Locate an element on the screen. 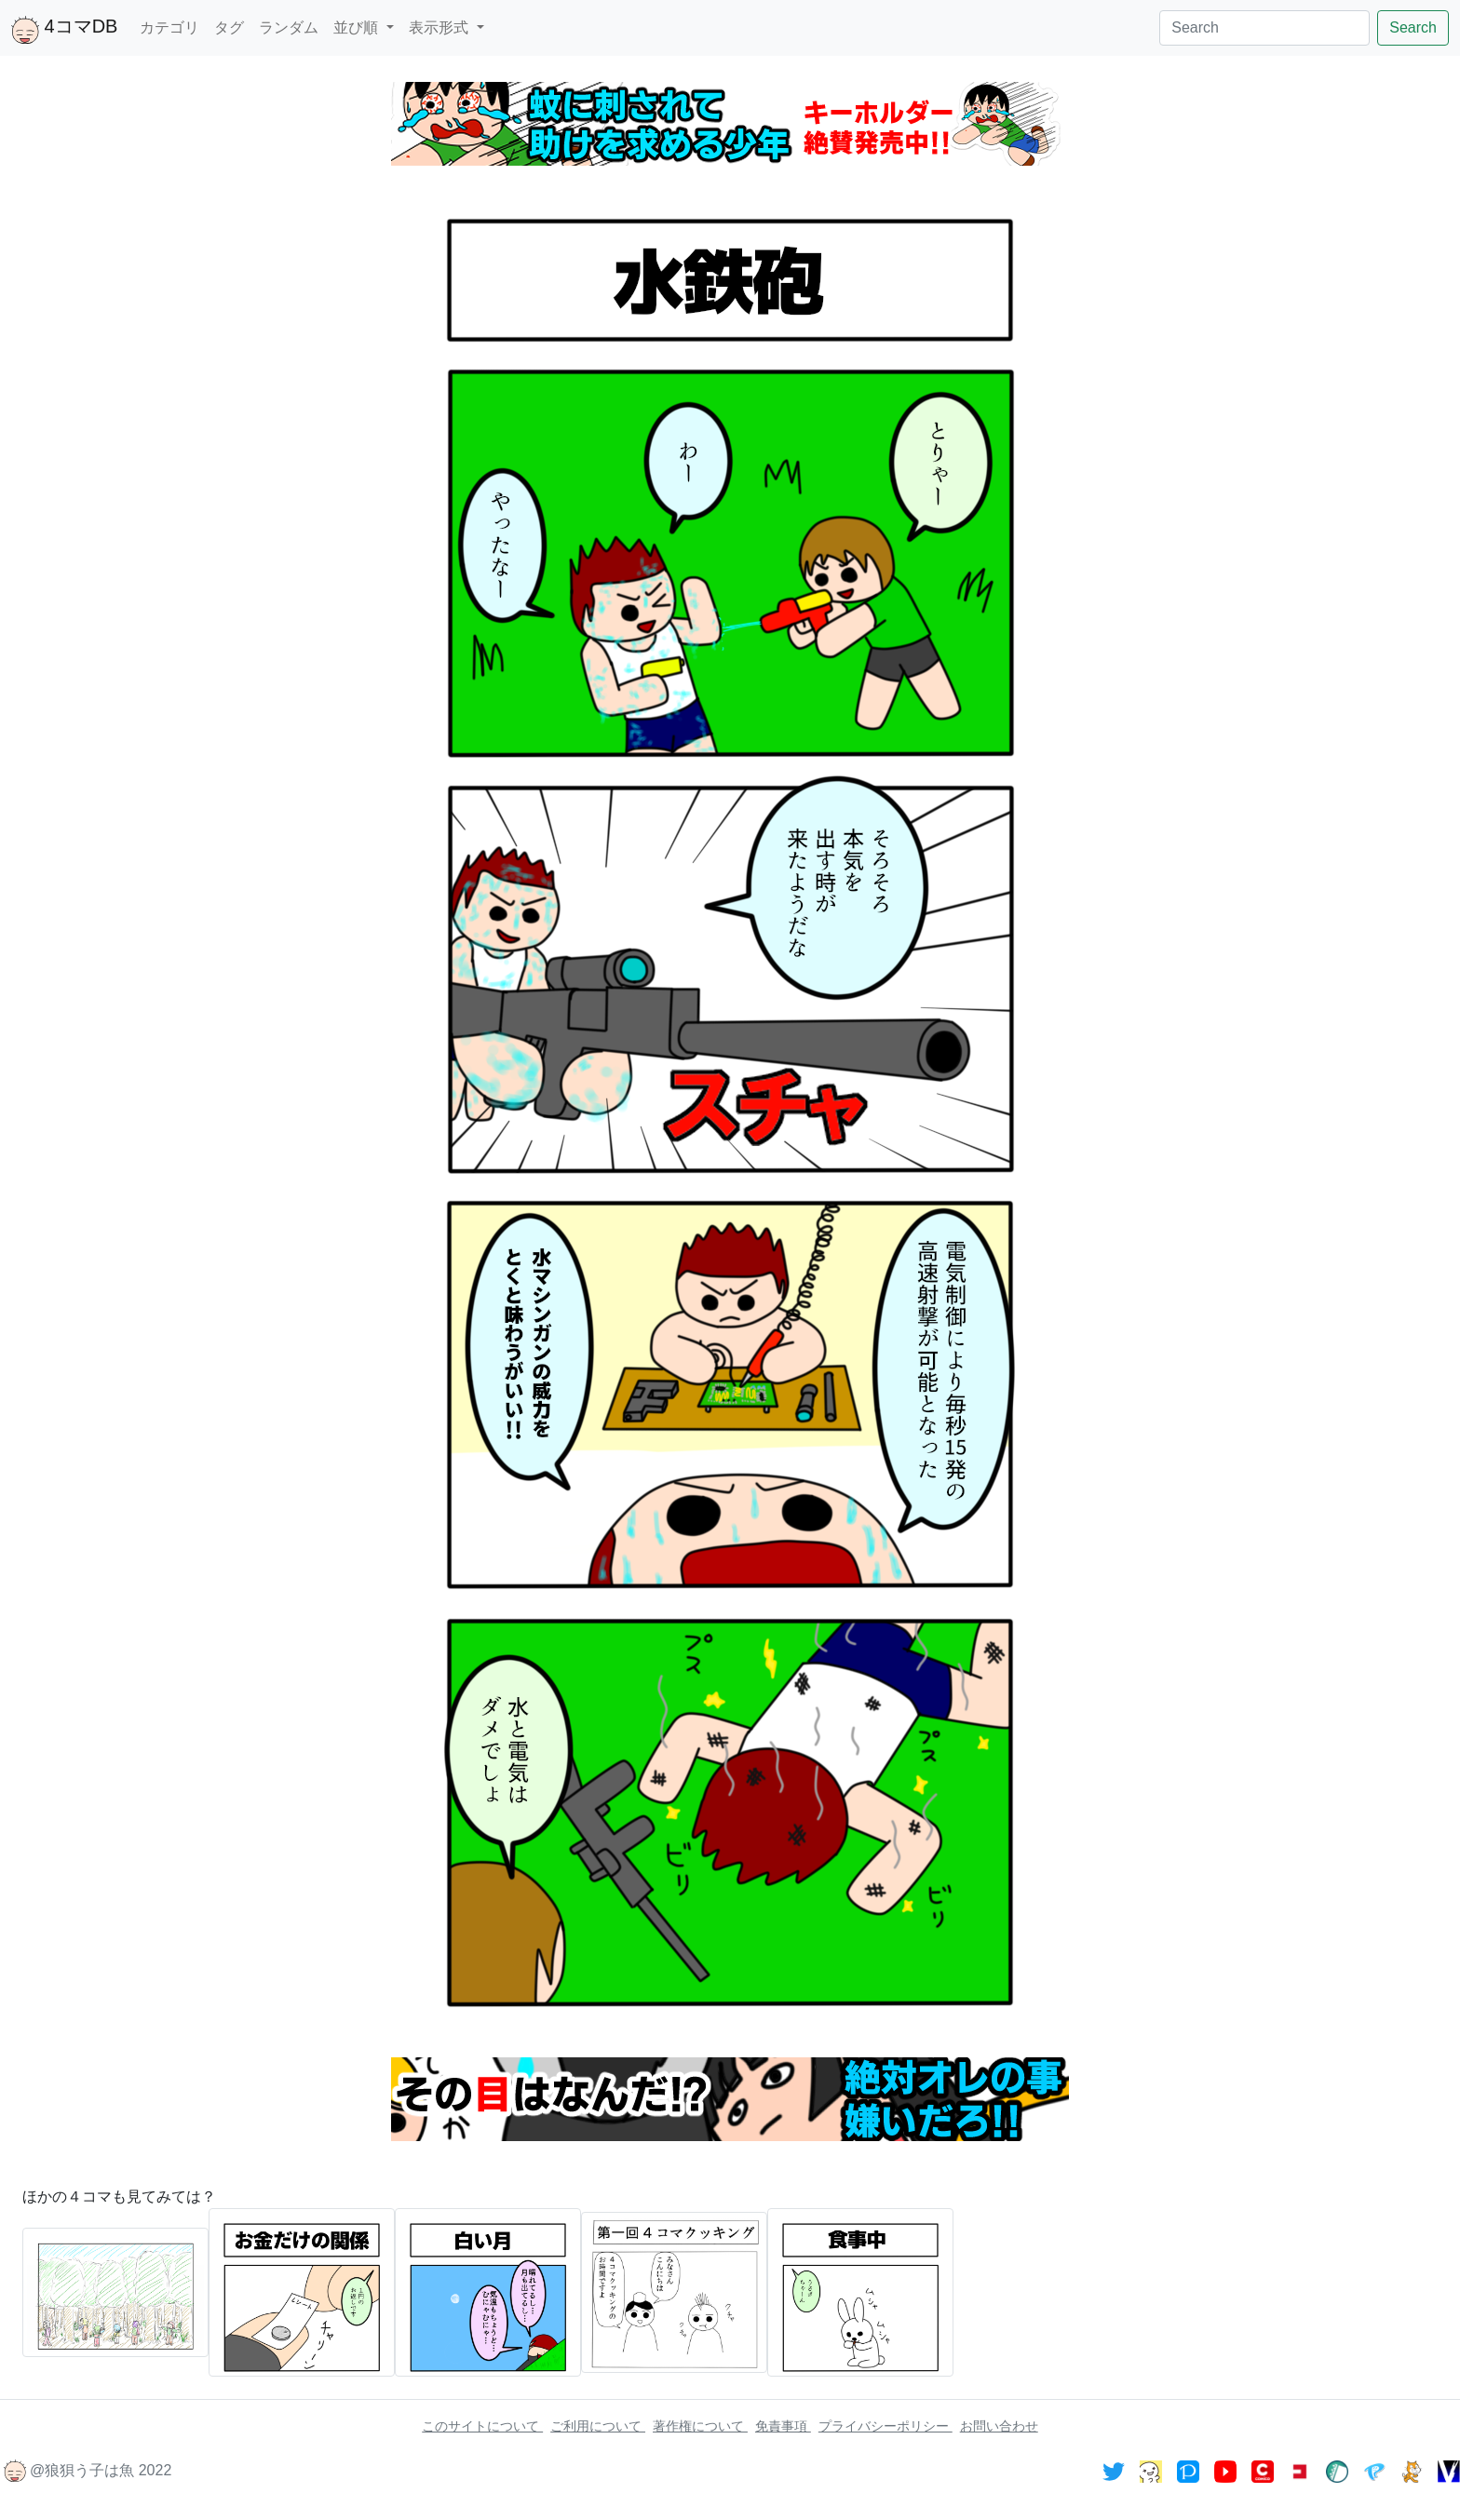 The image size is (1460, 2520). このサイトについて is located at coordinates (482, 2426).